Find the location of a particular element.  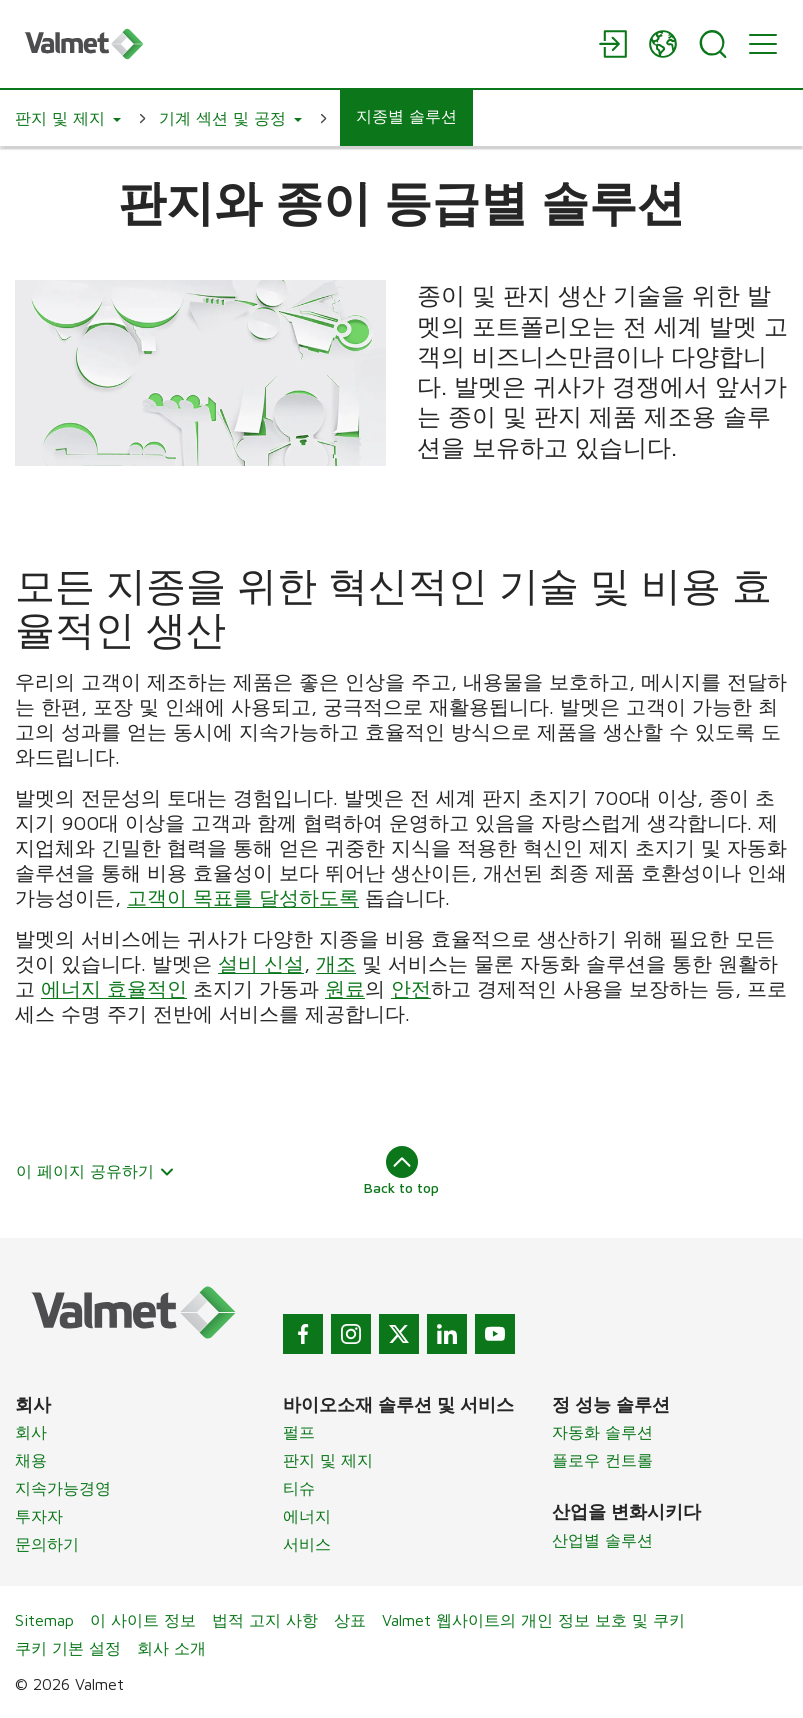

Back to top is located at coordinates (401, 1171).